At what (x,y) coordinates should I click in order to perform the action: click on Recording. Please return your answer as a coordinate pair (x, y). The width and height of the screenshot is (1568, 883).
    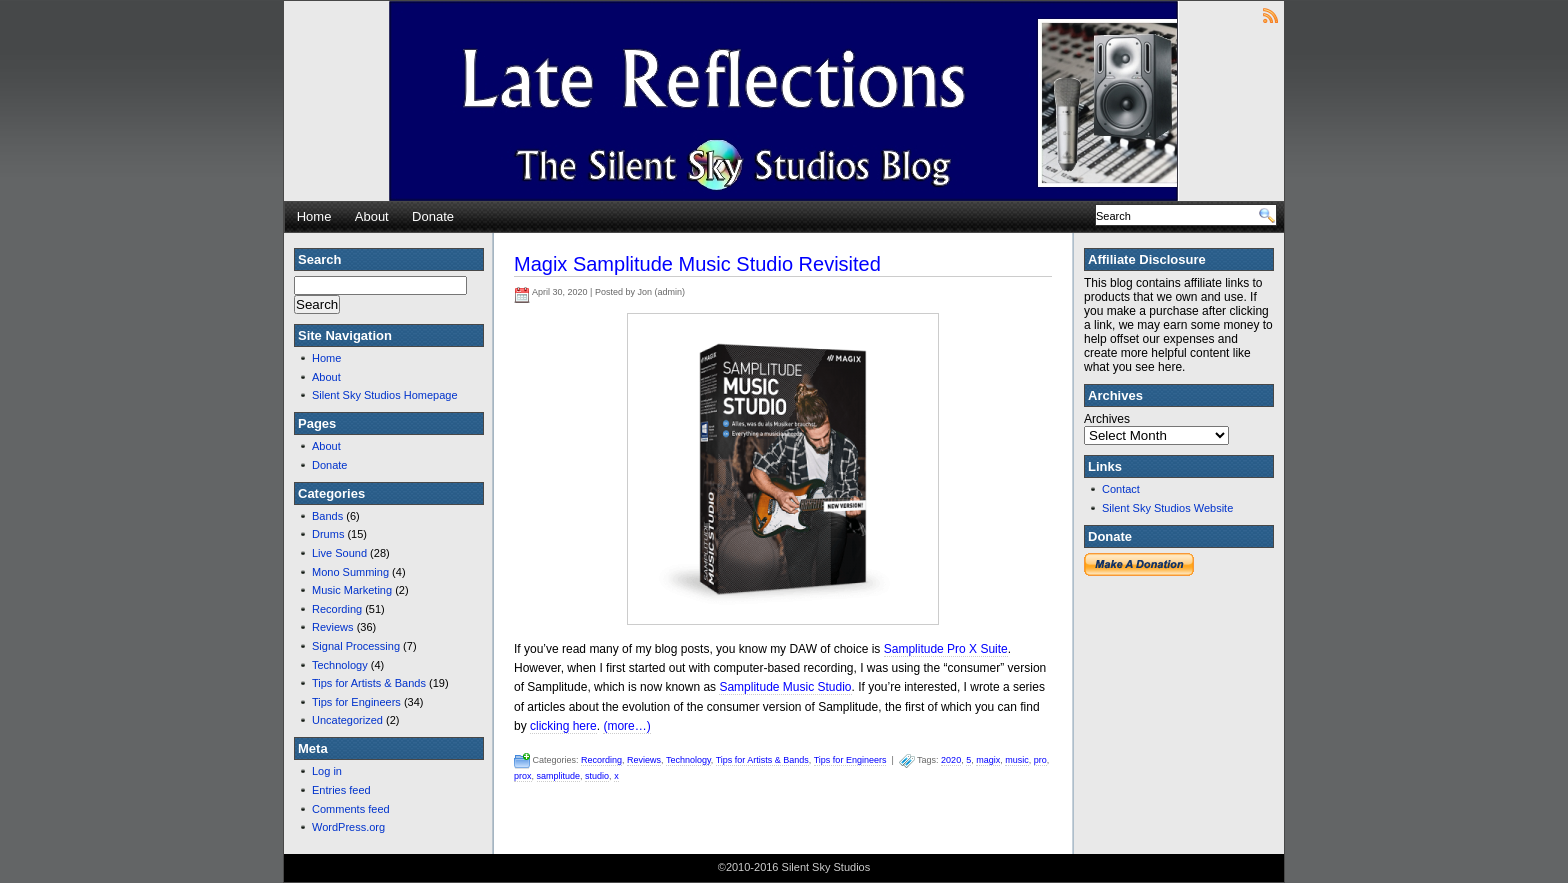
    Looking at the image, I should click on (337, 609).